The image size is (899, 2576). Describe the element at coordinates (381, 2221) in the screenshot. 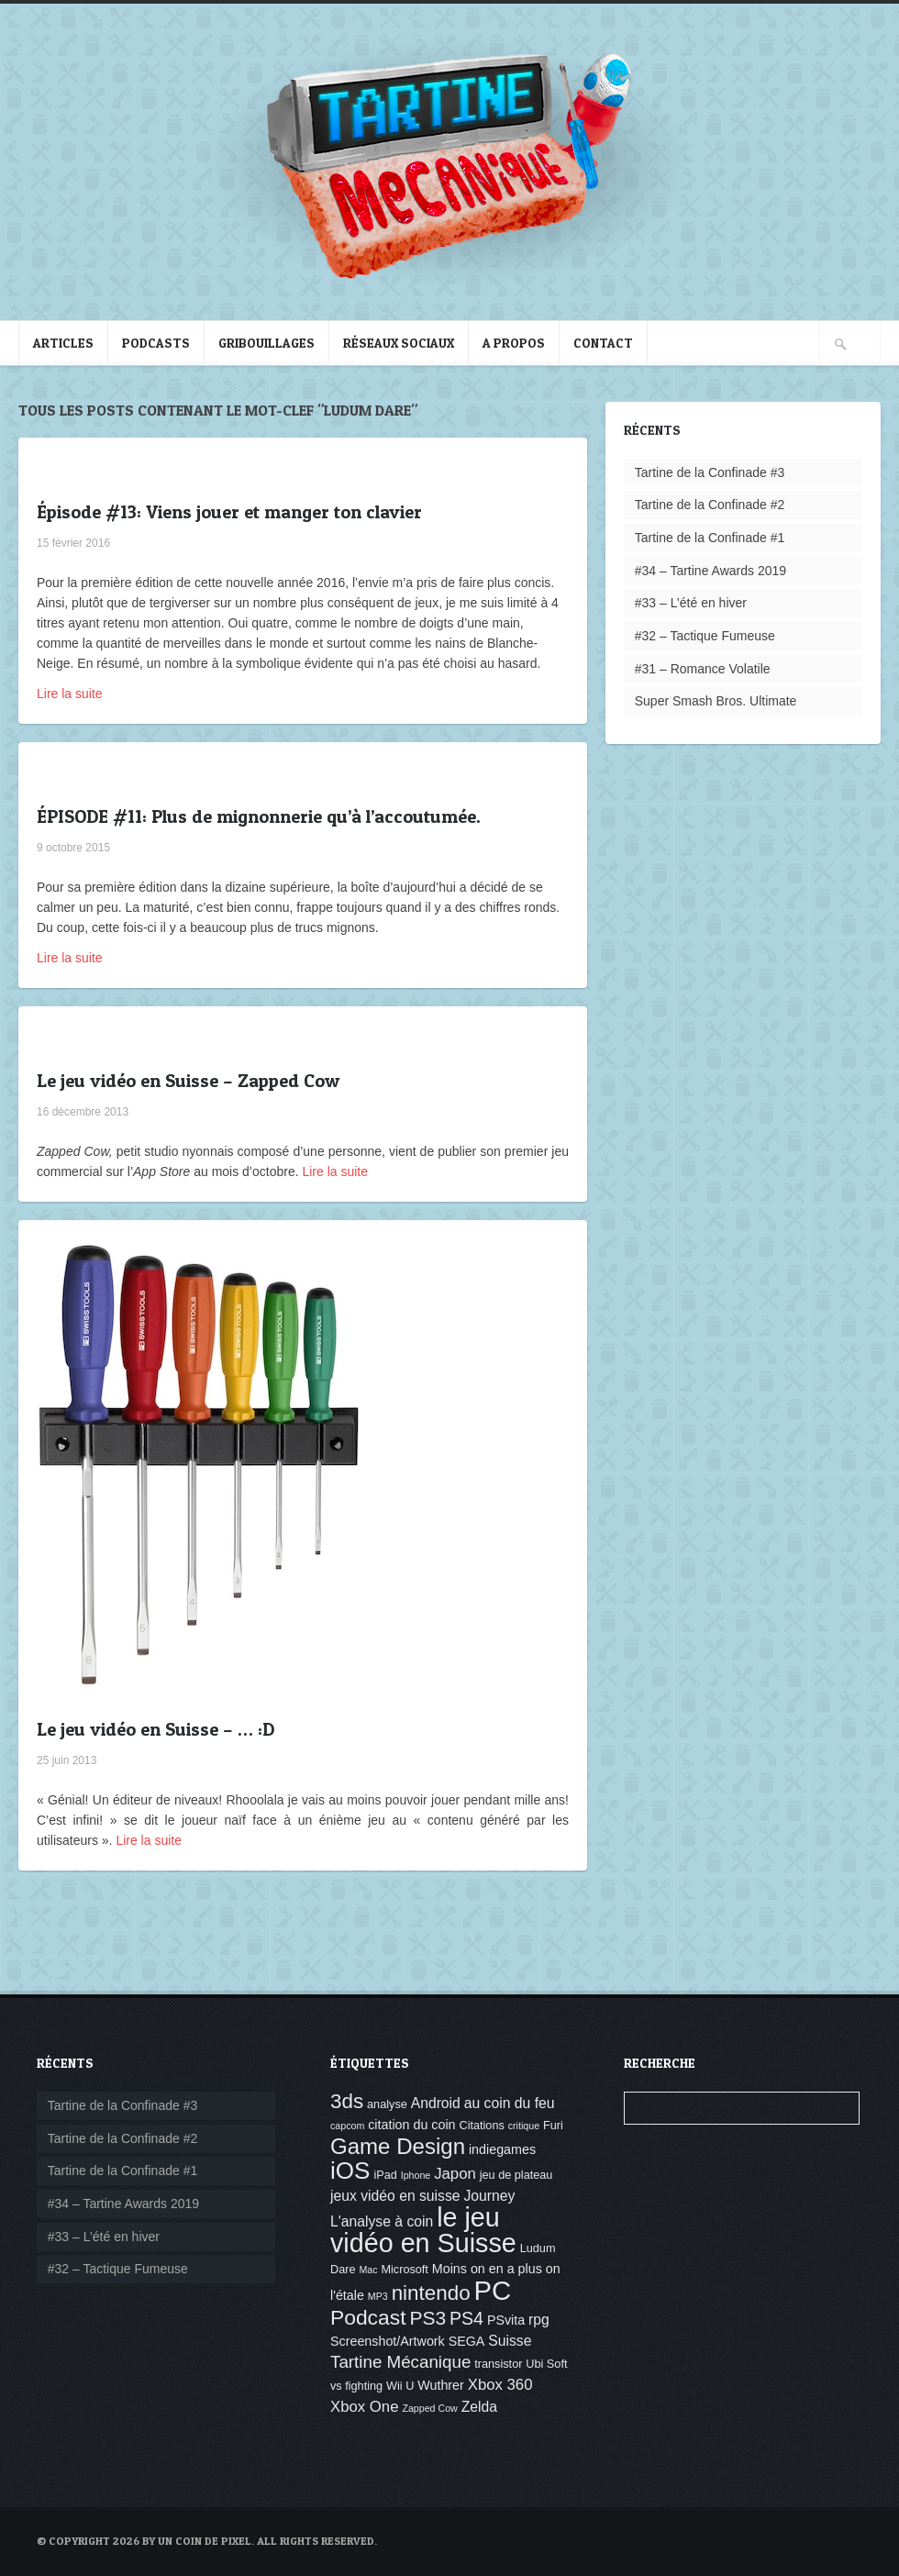

I see `L'analyse à coin [L'analyse à coin (6 éléments)]` at that location.